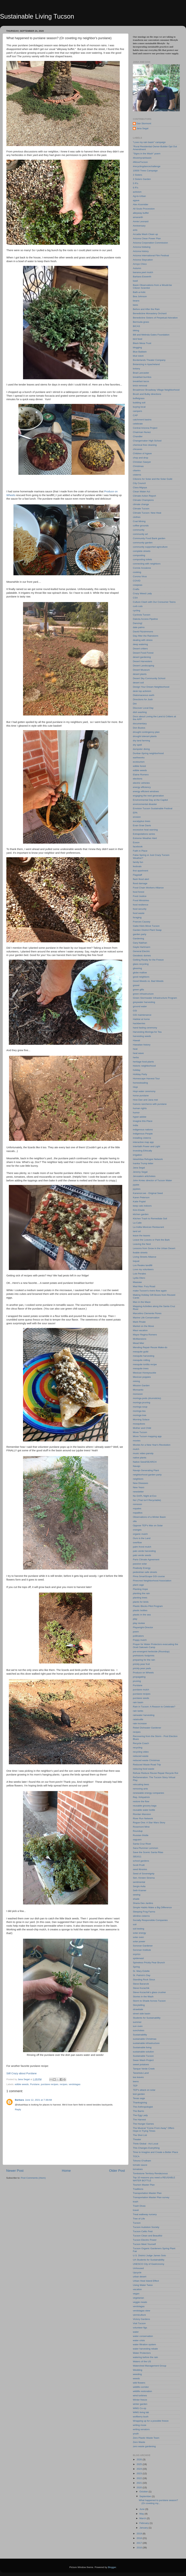 This screenshot has height=2576, width=186. I want to click on Sustainability, so click(140, 2034).